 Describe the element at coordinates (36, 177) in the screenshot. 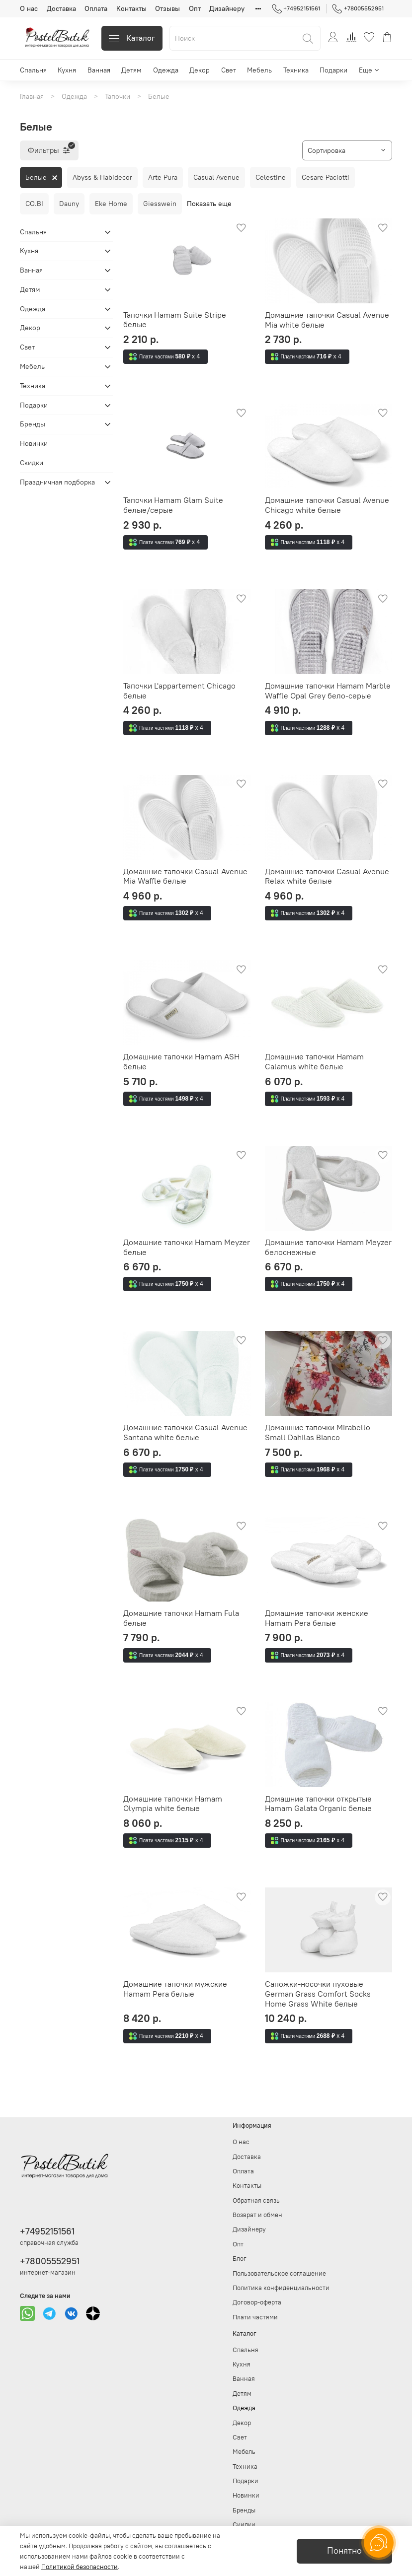

I see `Белые` at that location.